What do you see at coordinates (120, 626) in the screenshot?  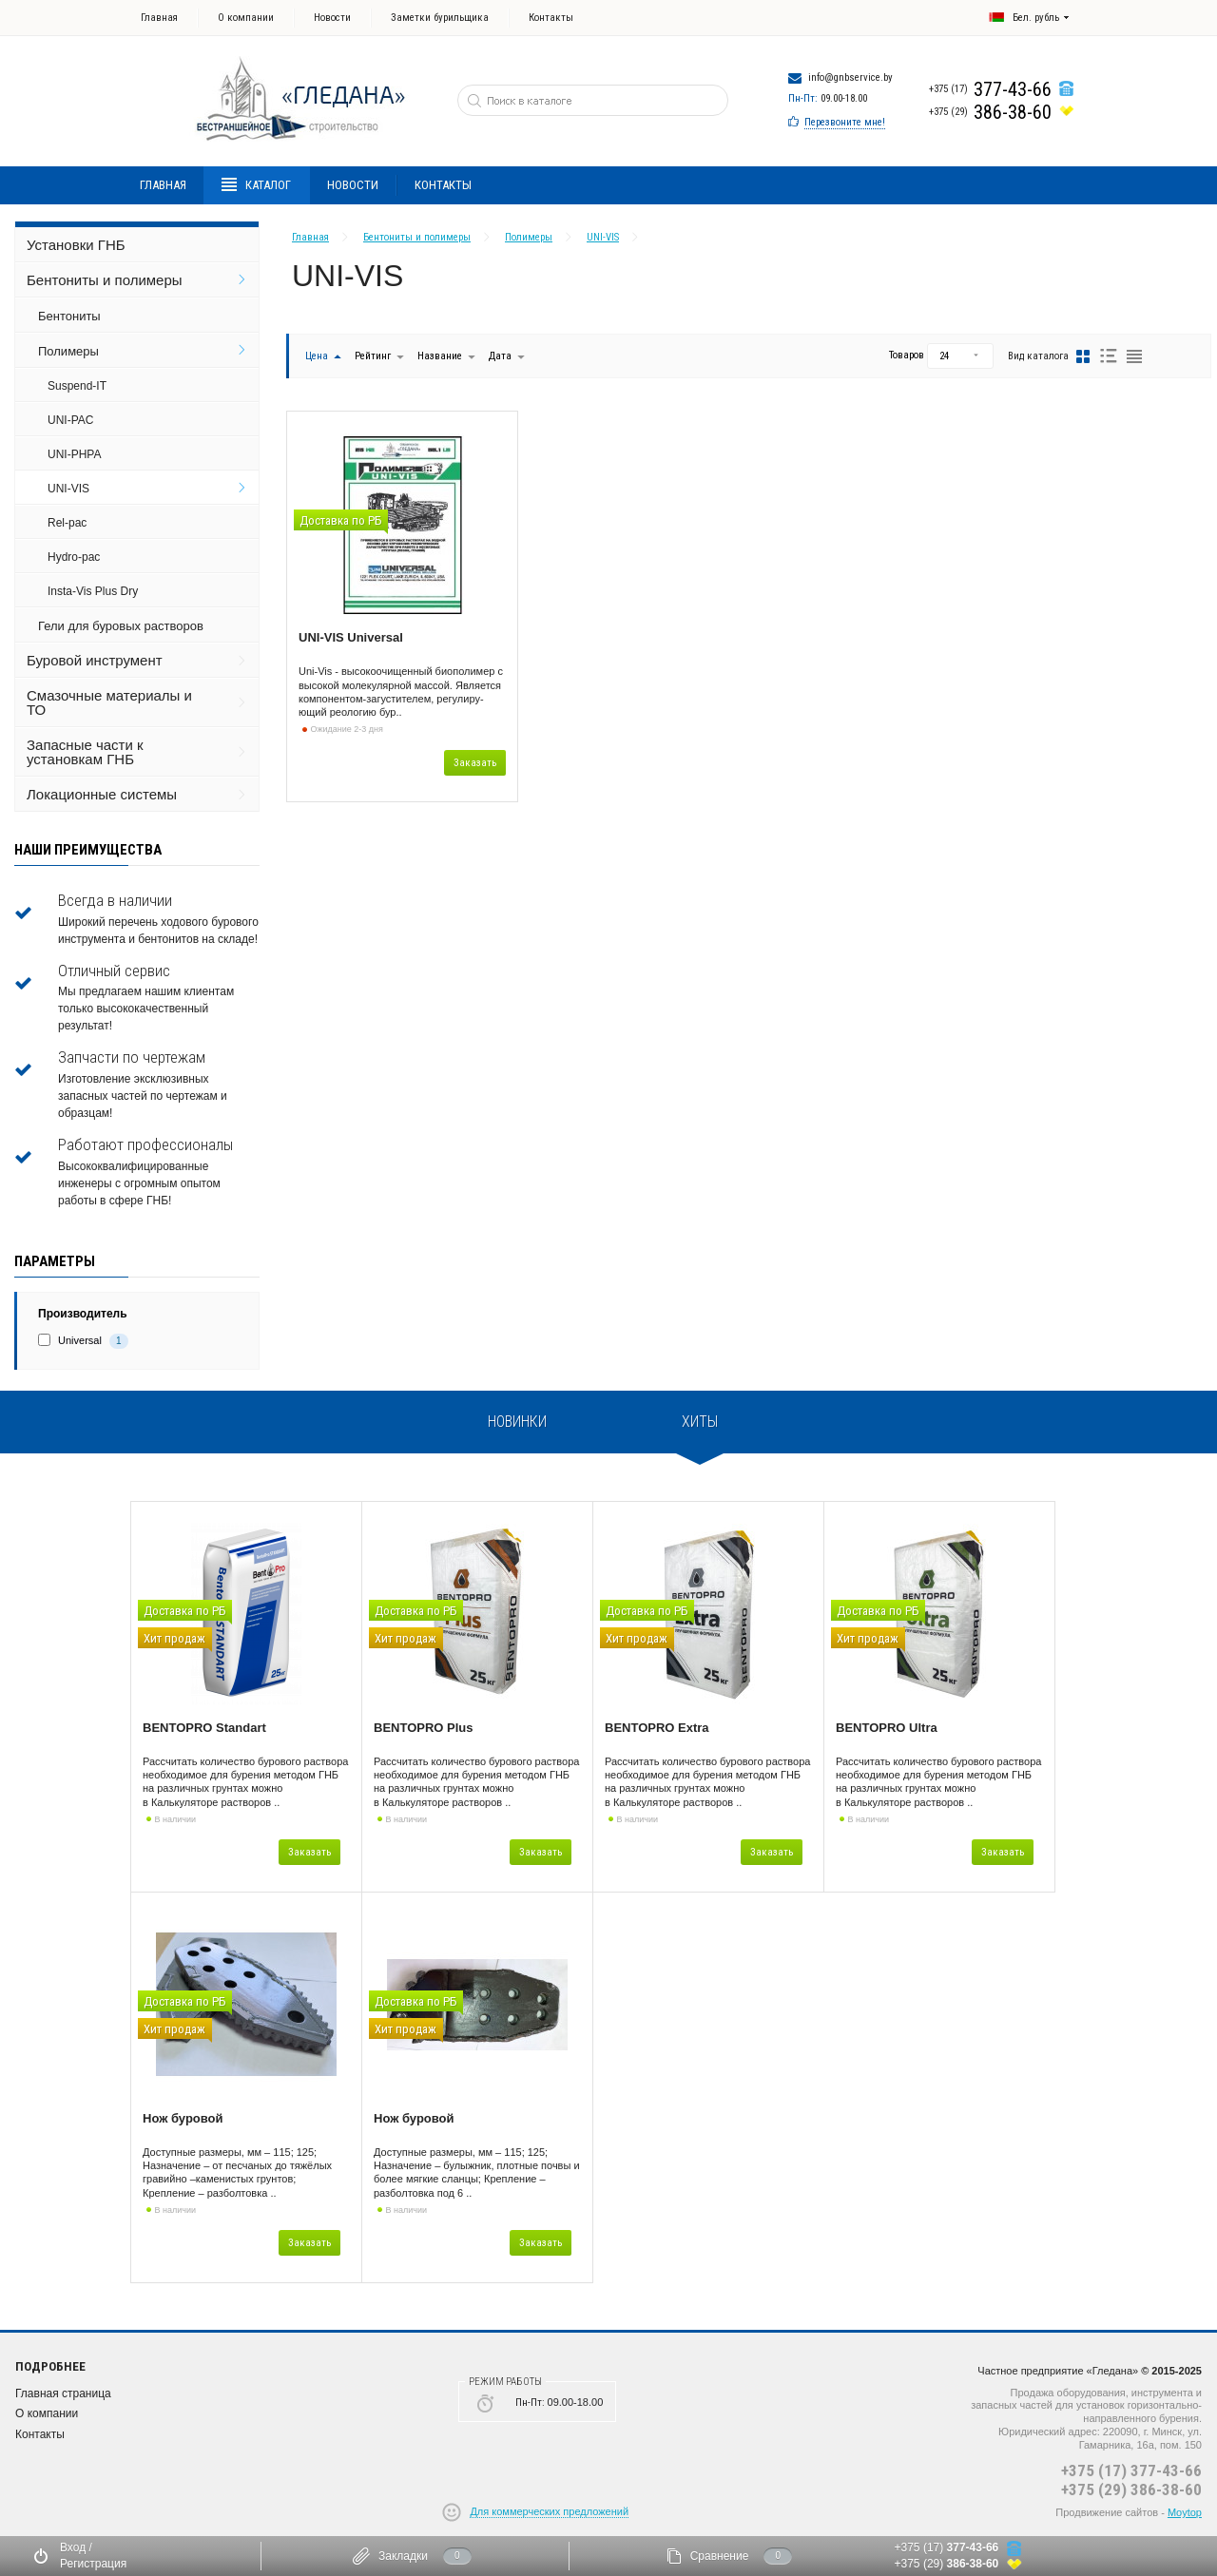 I see `Гели для буровых растворов` at bounding box center [120, 626].